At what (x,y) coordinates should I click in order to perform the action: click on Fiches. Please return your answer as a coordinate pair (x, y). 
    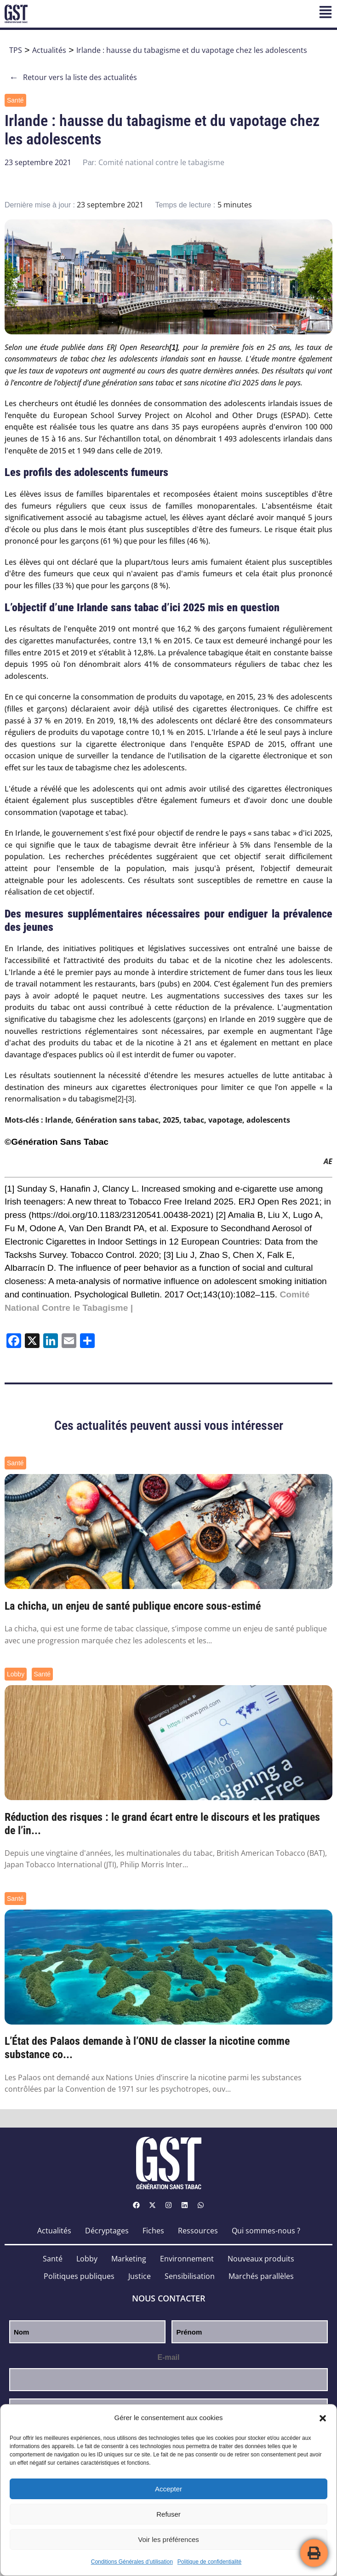
    Looking at the image, I should click on (153, 2231).